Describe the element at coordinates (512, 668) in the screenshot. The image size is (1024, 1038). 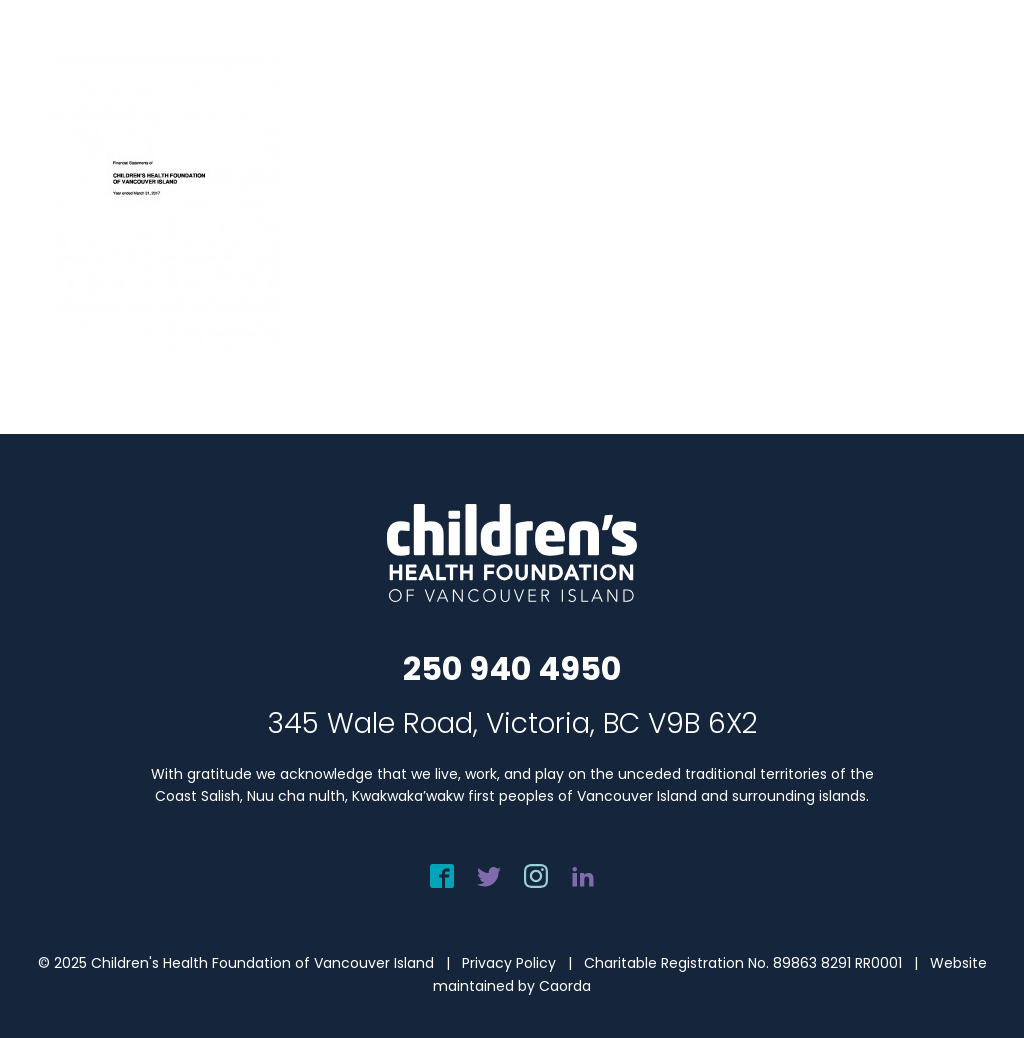
I see `250 940 4950` at that location.